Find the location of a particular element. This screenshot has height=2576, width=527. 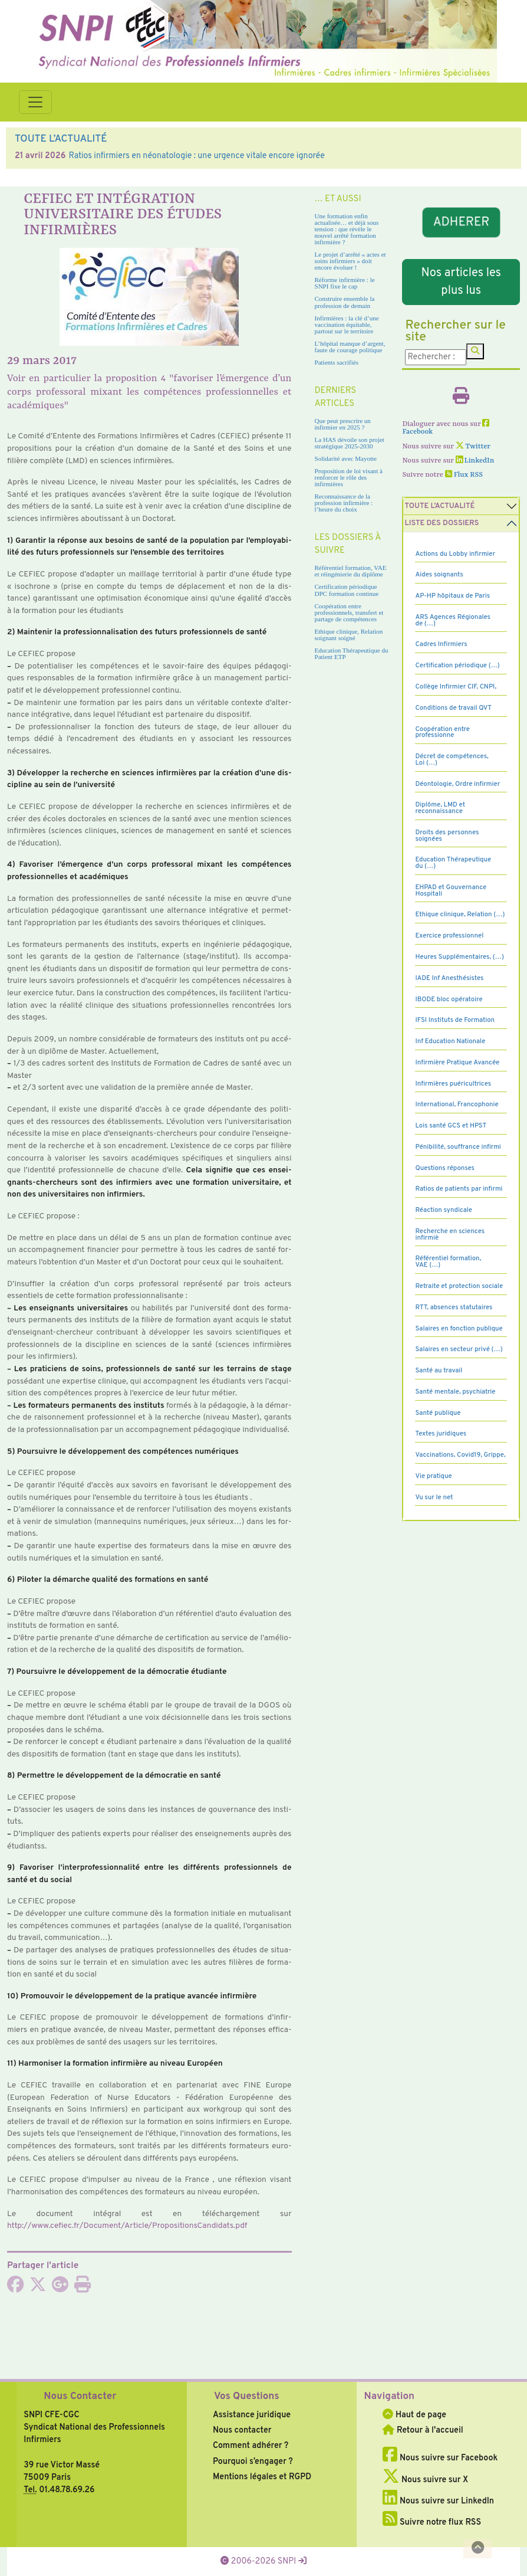

Que peut prescrire un infirmier en 2025 ? is located at coordinates (343, 424).